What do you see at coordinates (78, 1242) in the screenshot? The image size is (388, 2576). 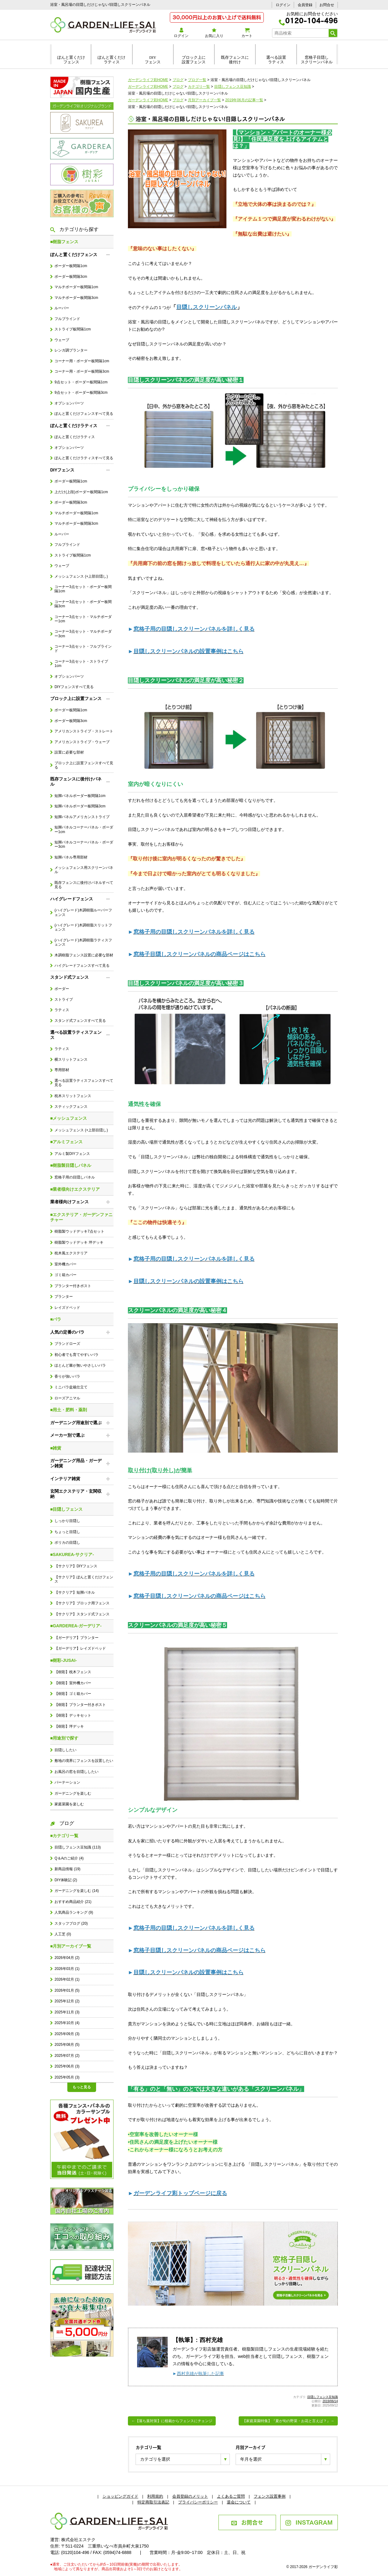 I see `樹脂製ウッドデッキ 坪デッキ` at bounding box center [78, 1242].